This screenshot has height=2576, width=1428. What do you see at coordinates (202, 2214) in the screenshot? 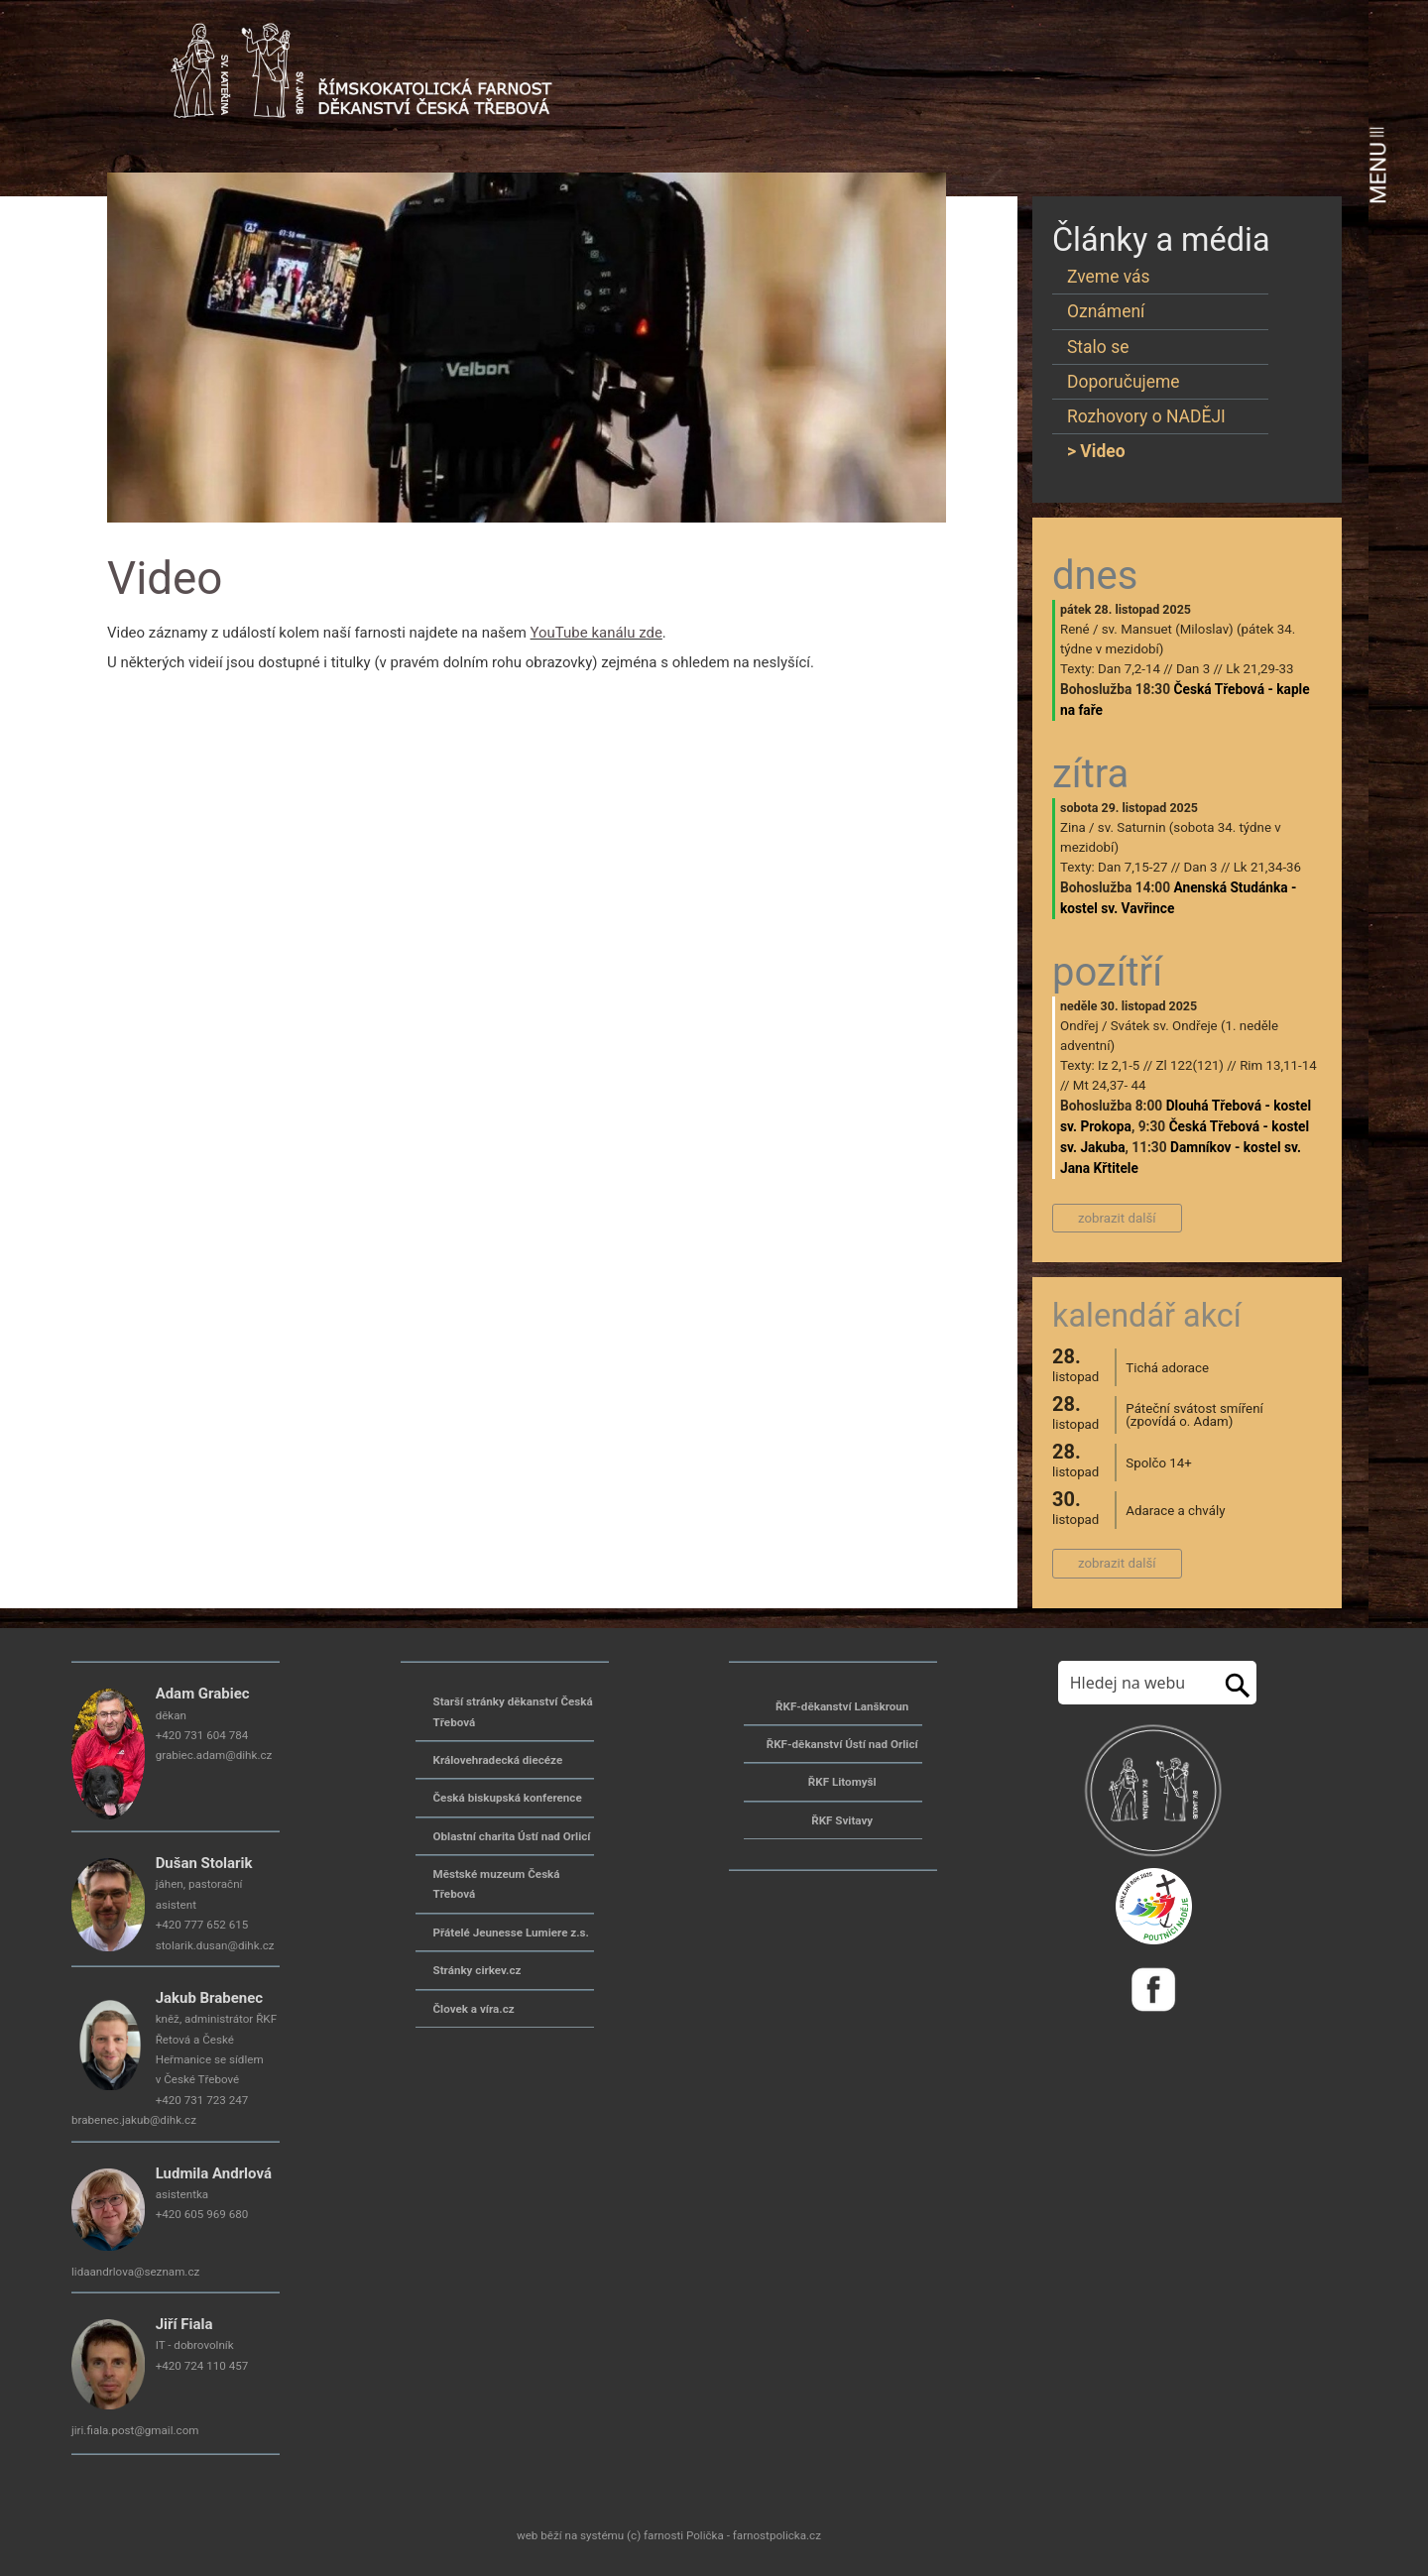
I see `+420 605 969 680` at bounding box center [202, 2214].